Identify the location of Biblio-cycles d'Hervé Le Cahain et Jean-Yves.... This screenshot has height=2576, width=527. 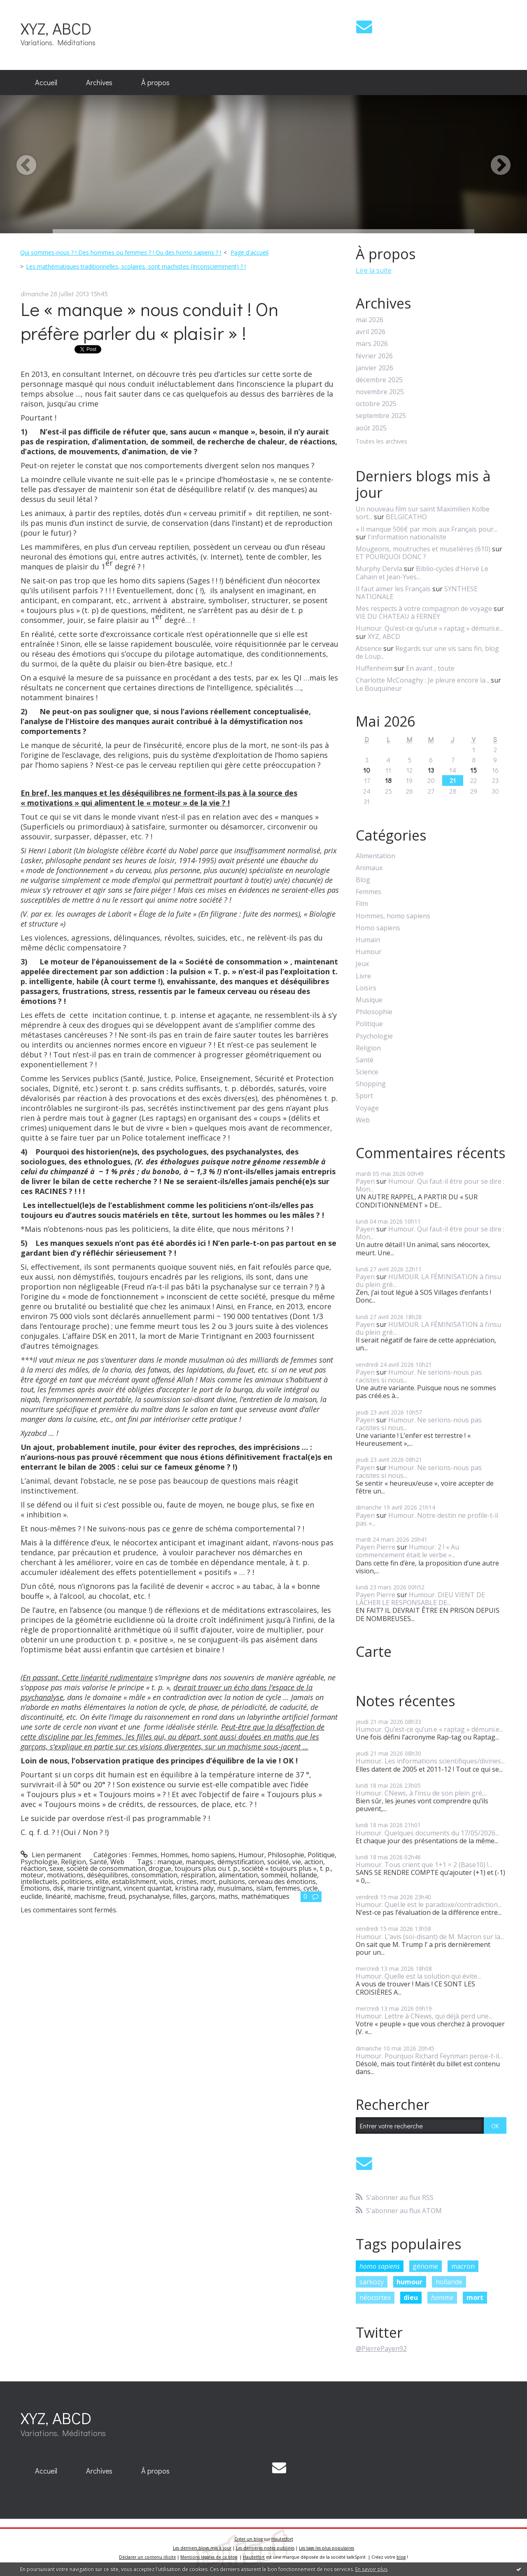
(422, 572).